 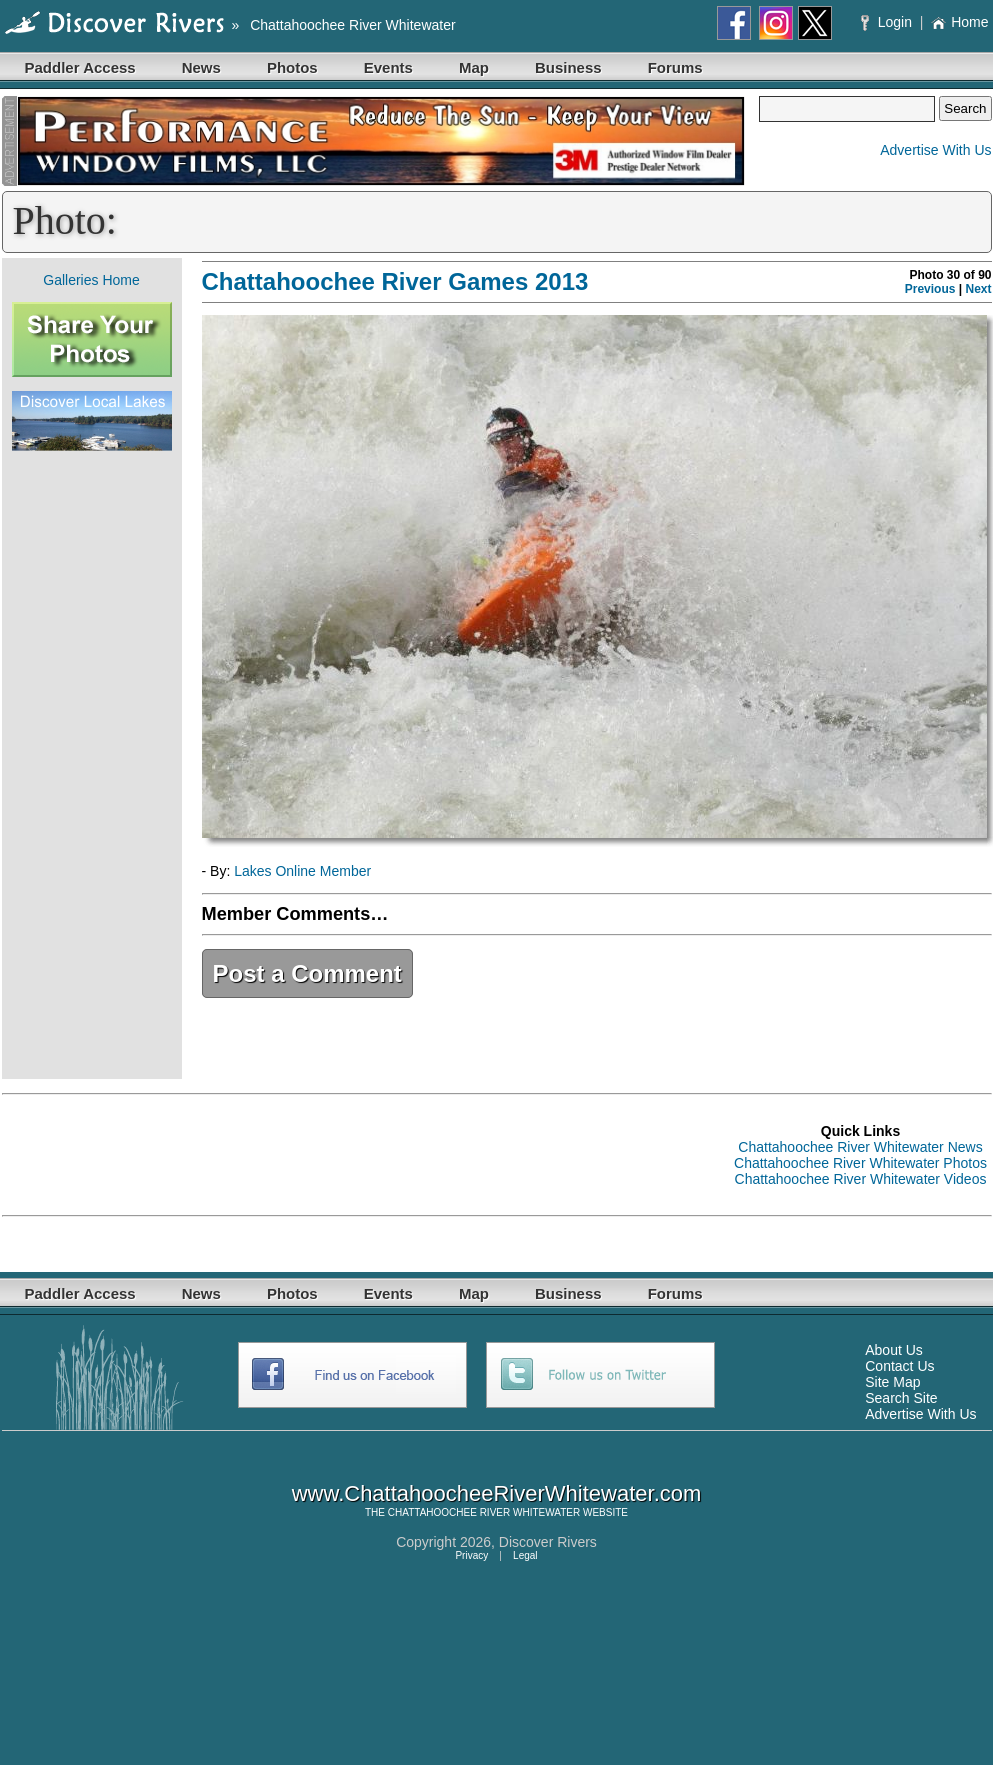 I want to click on Home, so click(x=959, y=22).